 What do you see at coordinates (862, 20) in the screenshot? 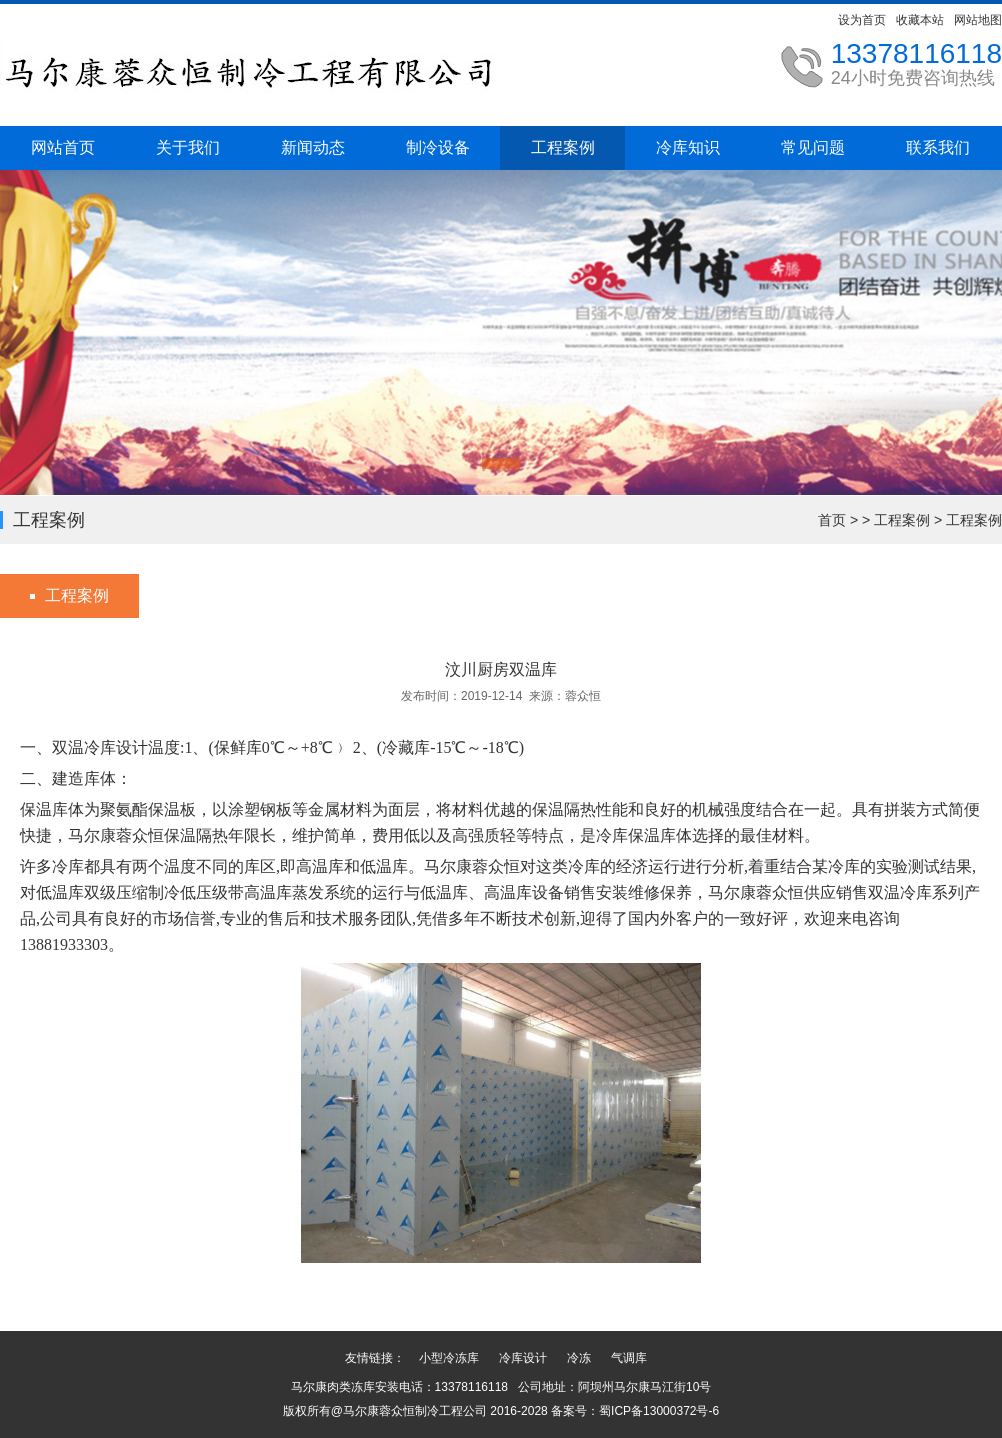
I see `设为首页` at bounding box center [862, 20].